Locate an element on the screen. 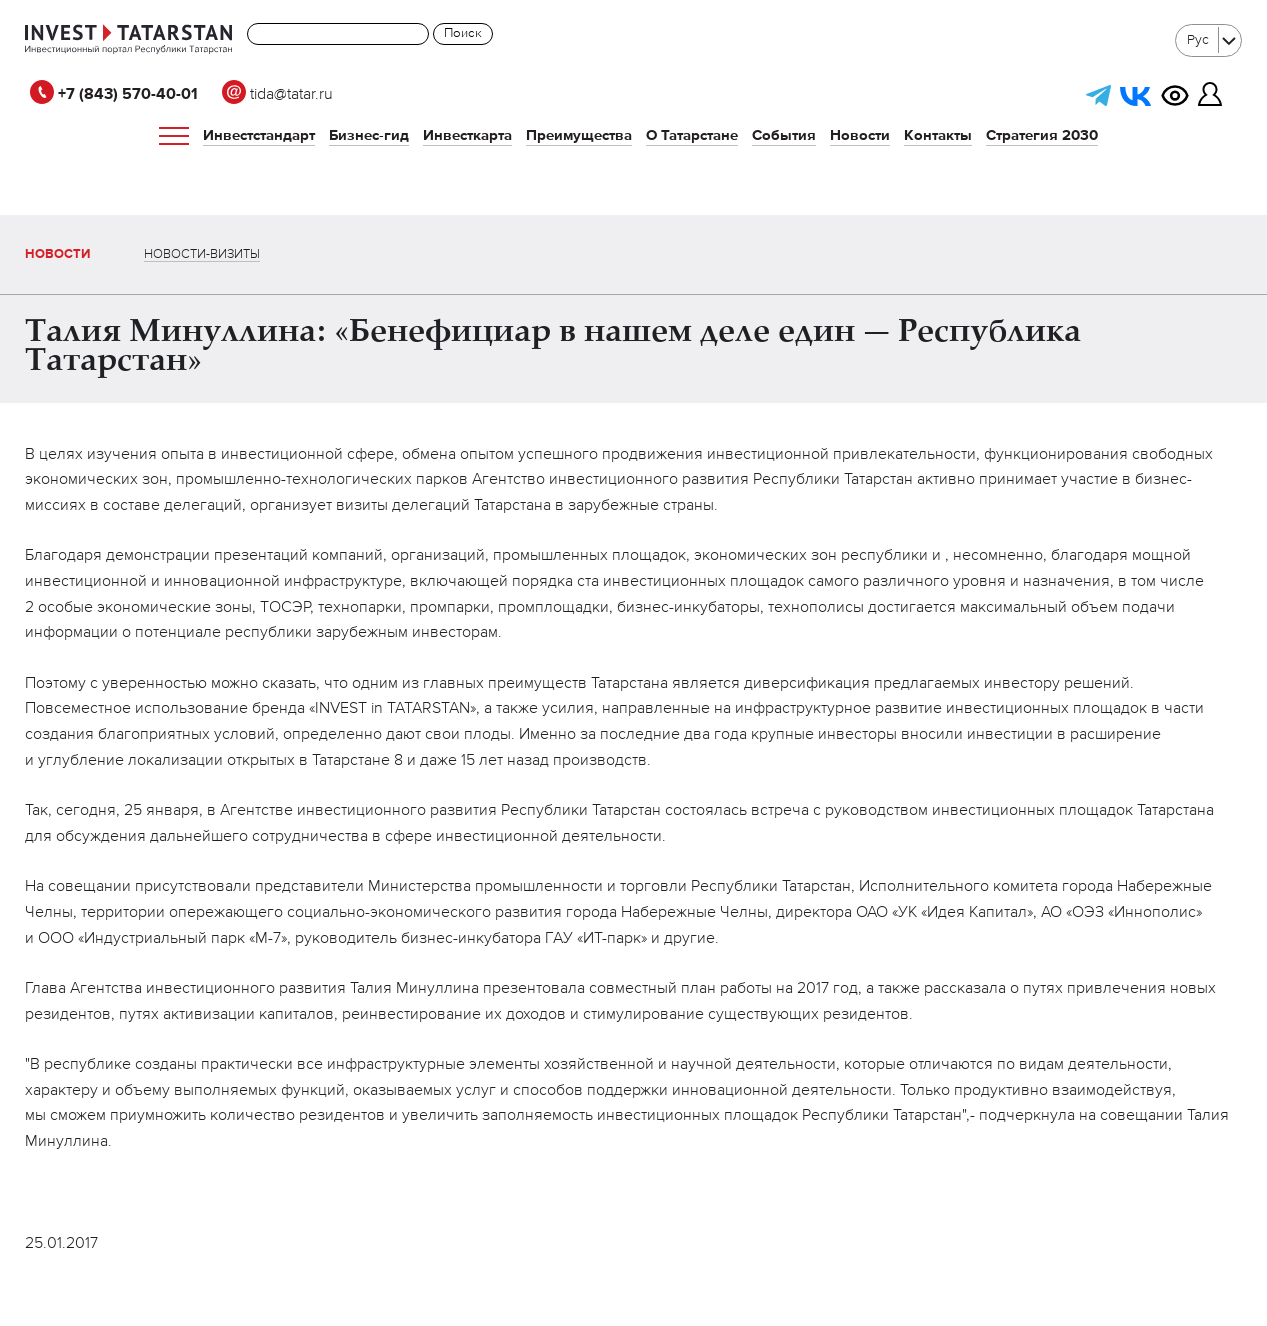 The image size is (1267, 1326). Инвесткарта is located at coordinates (467, 135).